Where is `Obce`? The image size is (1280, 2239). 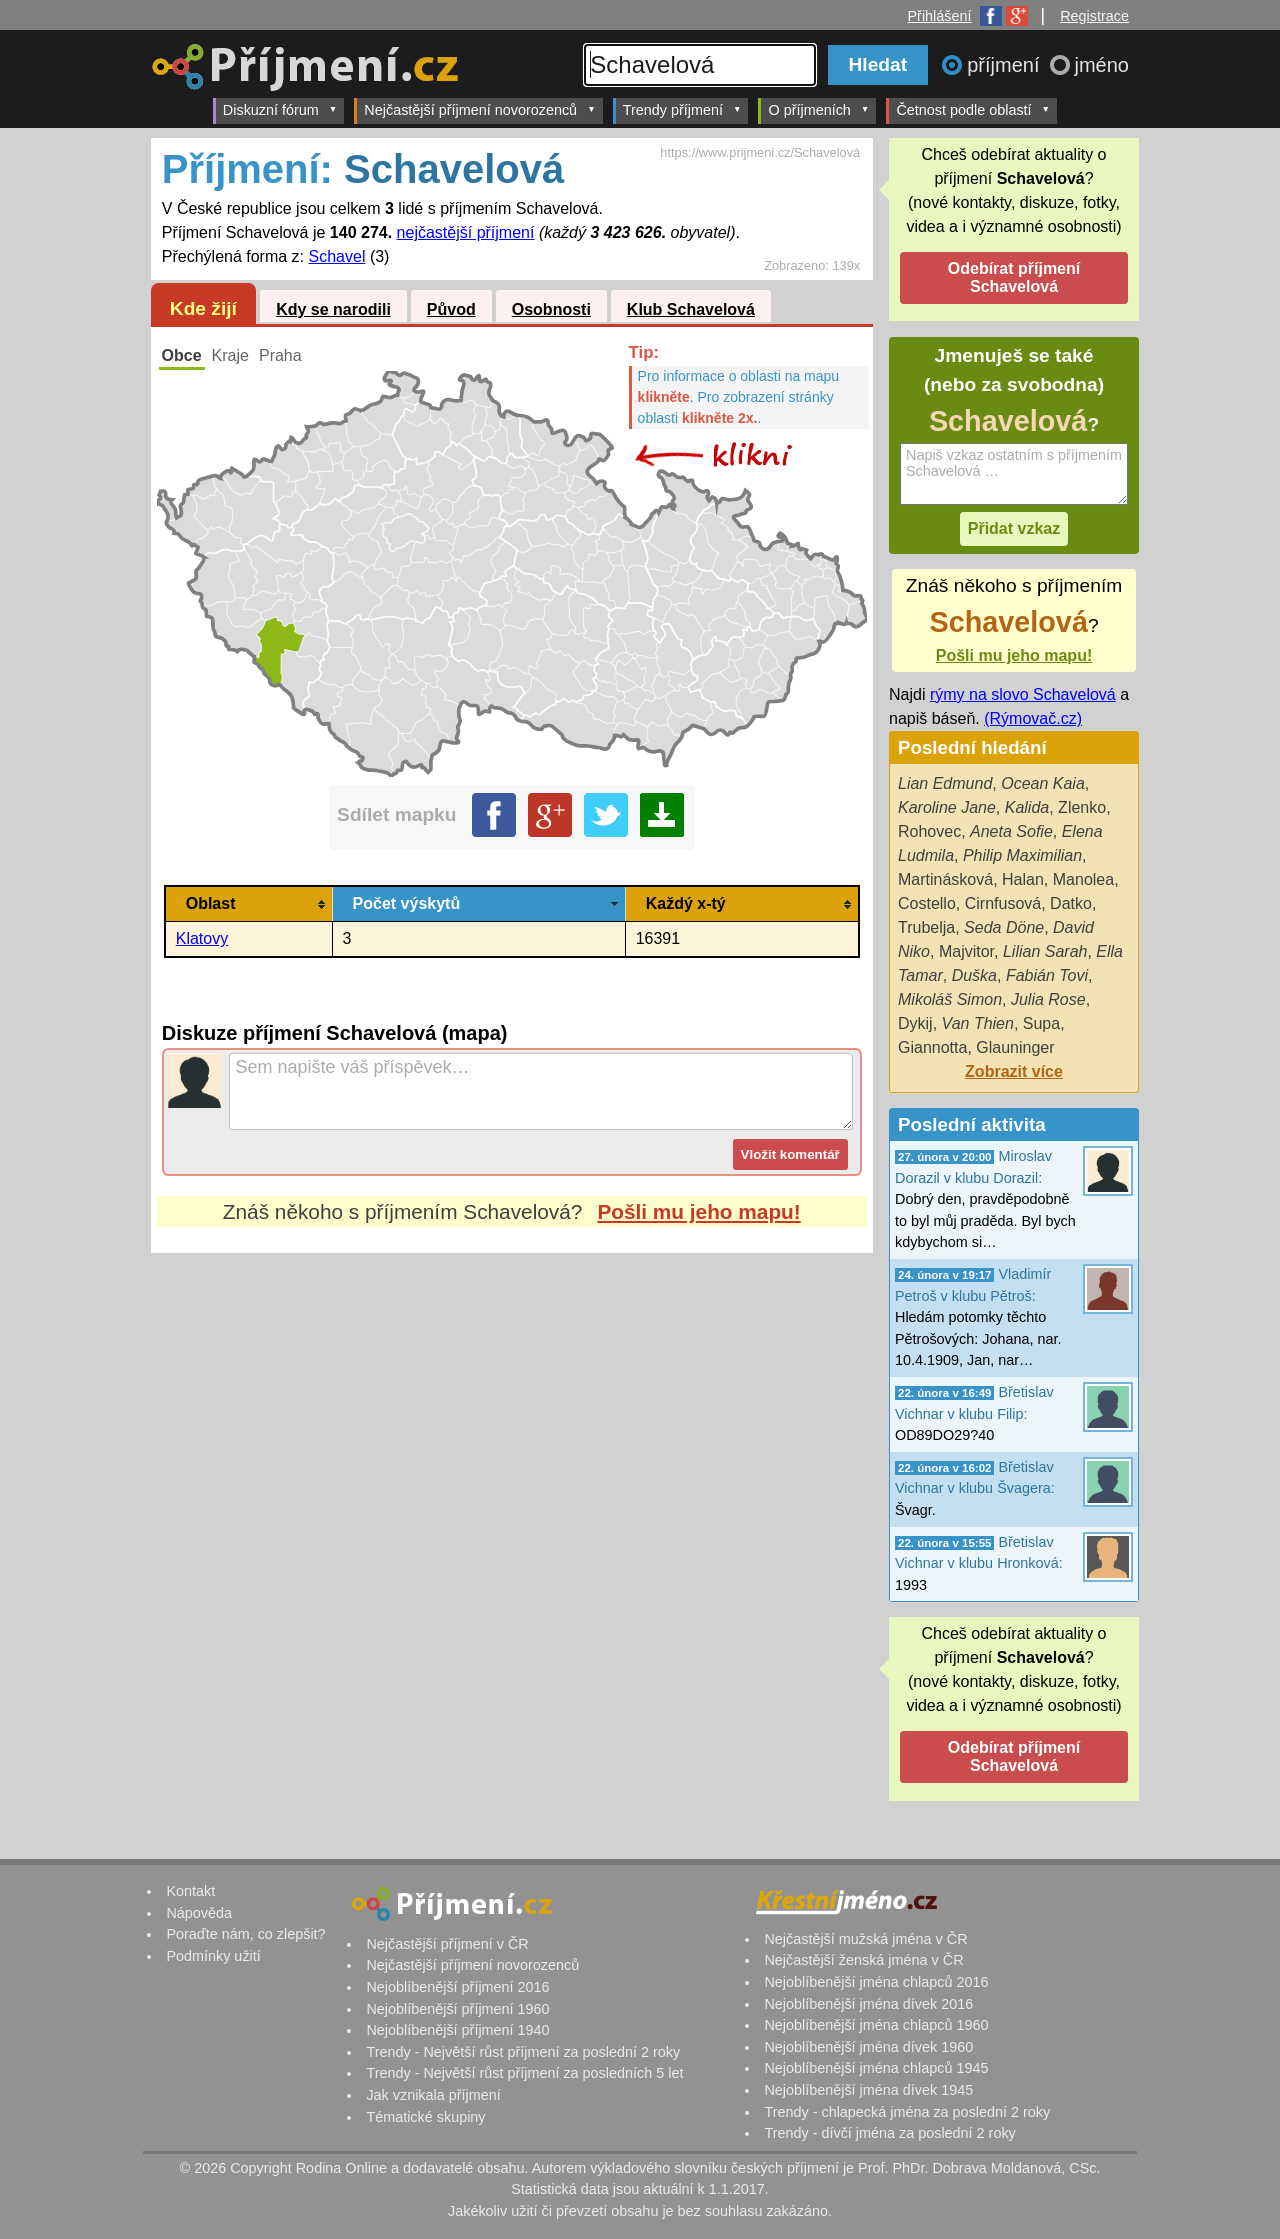
Obce is located at coordinates (182, 355).